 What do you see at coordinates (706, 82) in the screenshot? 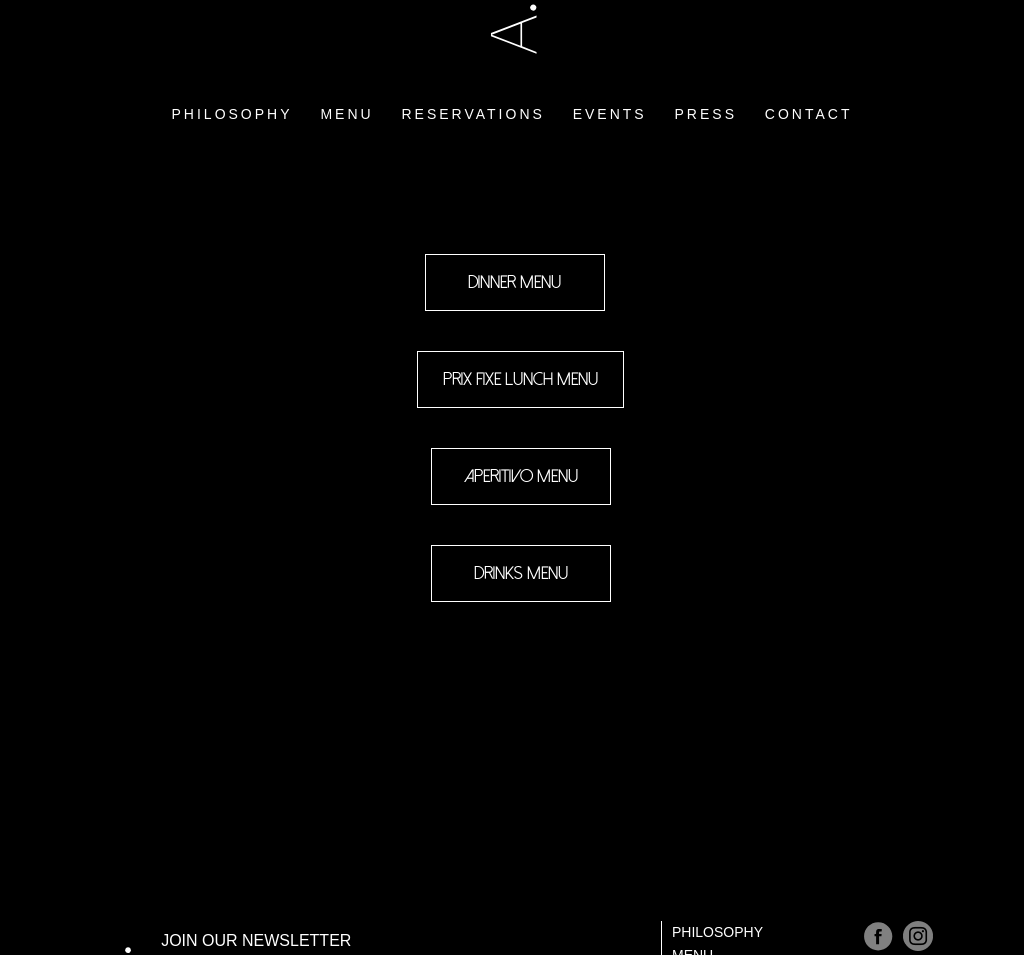
I see `PRESS` at bounding box center [706, 82].